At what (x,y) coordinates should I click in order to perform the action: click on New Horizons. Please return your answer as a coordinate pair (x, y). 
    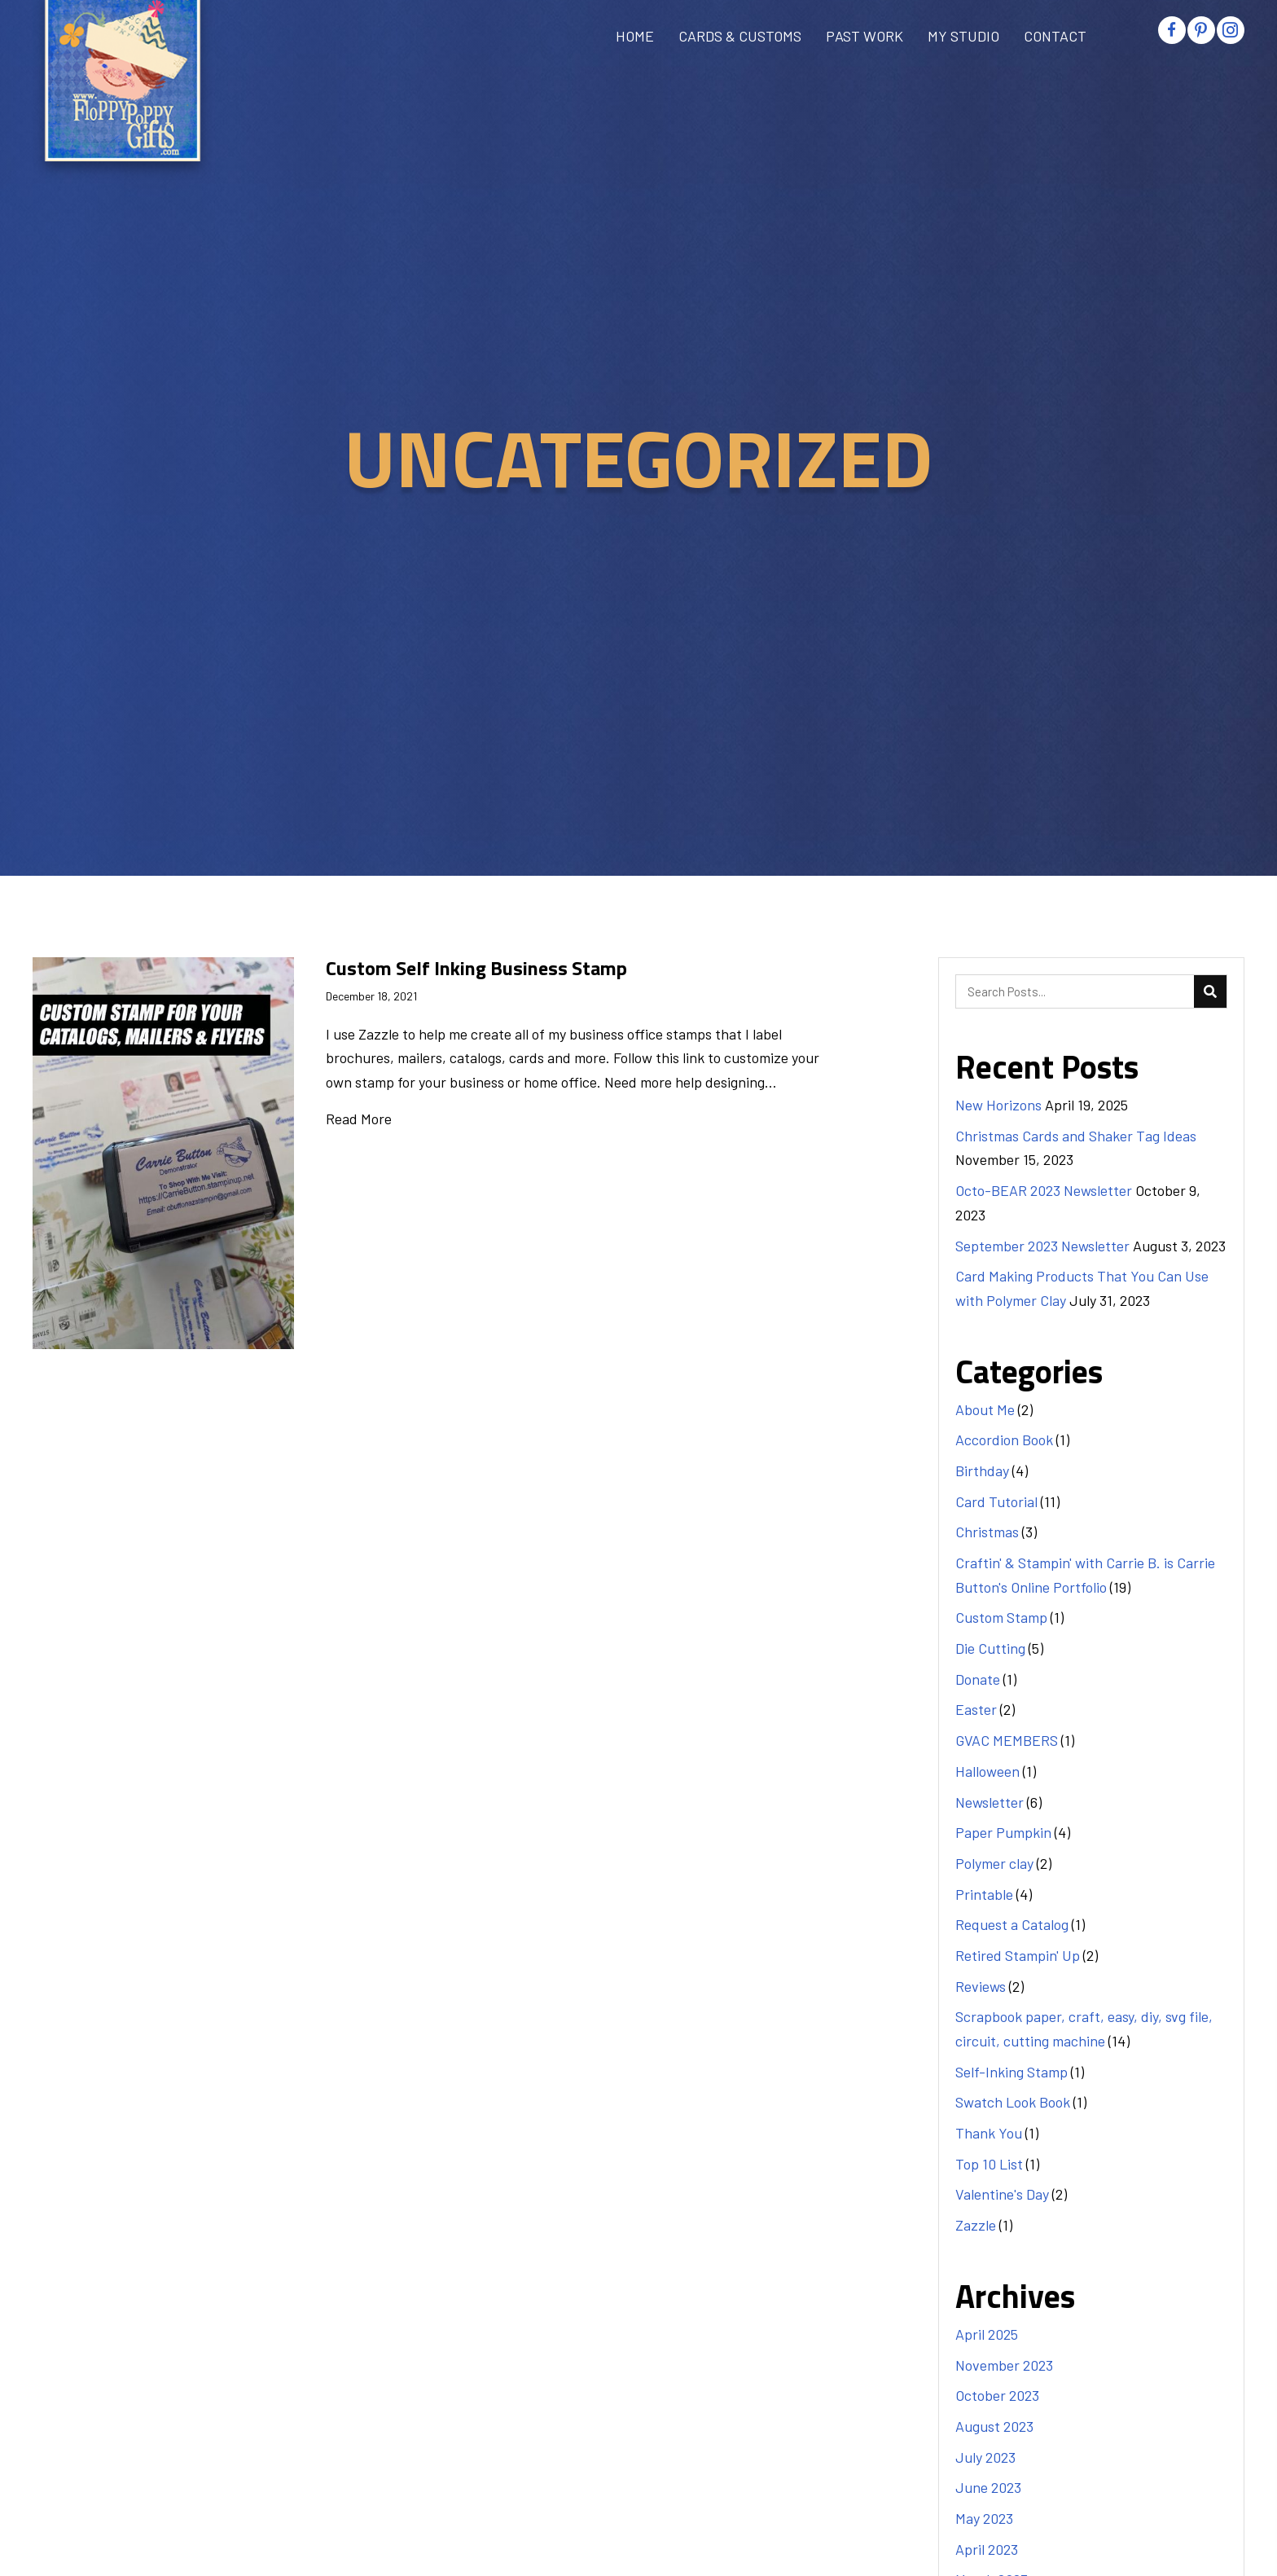
    Looking at the image, I should click on (998, 1105).